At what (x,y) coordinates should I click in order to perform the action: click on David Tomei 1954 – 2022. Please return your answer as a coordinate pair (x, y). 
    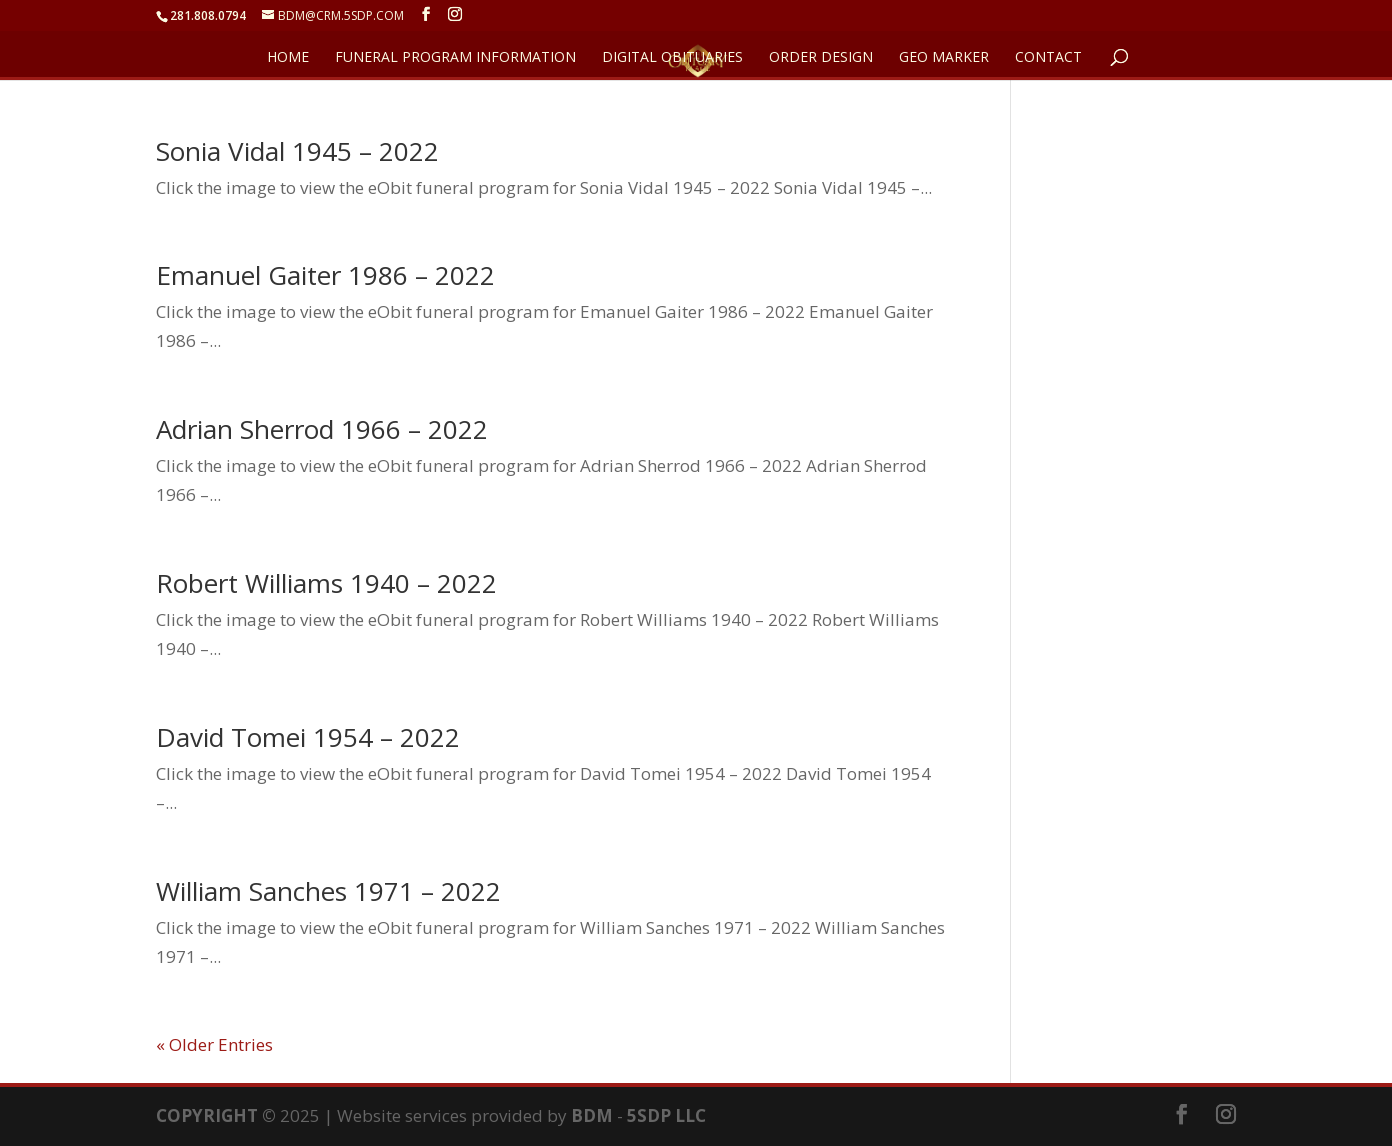
    Looking at the image, I should click on (308, 737).